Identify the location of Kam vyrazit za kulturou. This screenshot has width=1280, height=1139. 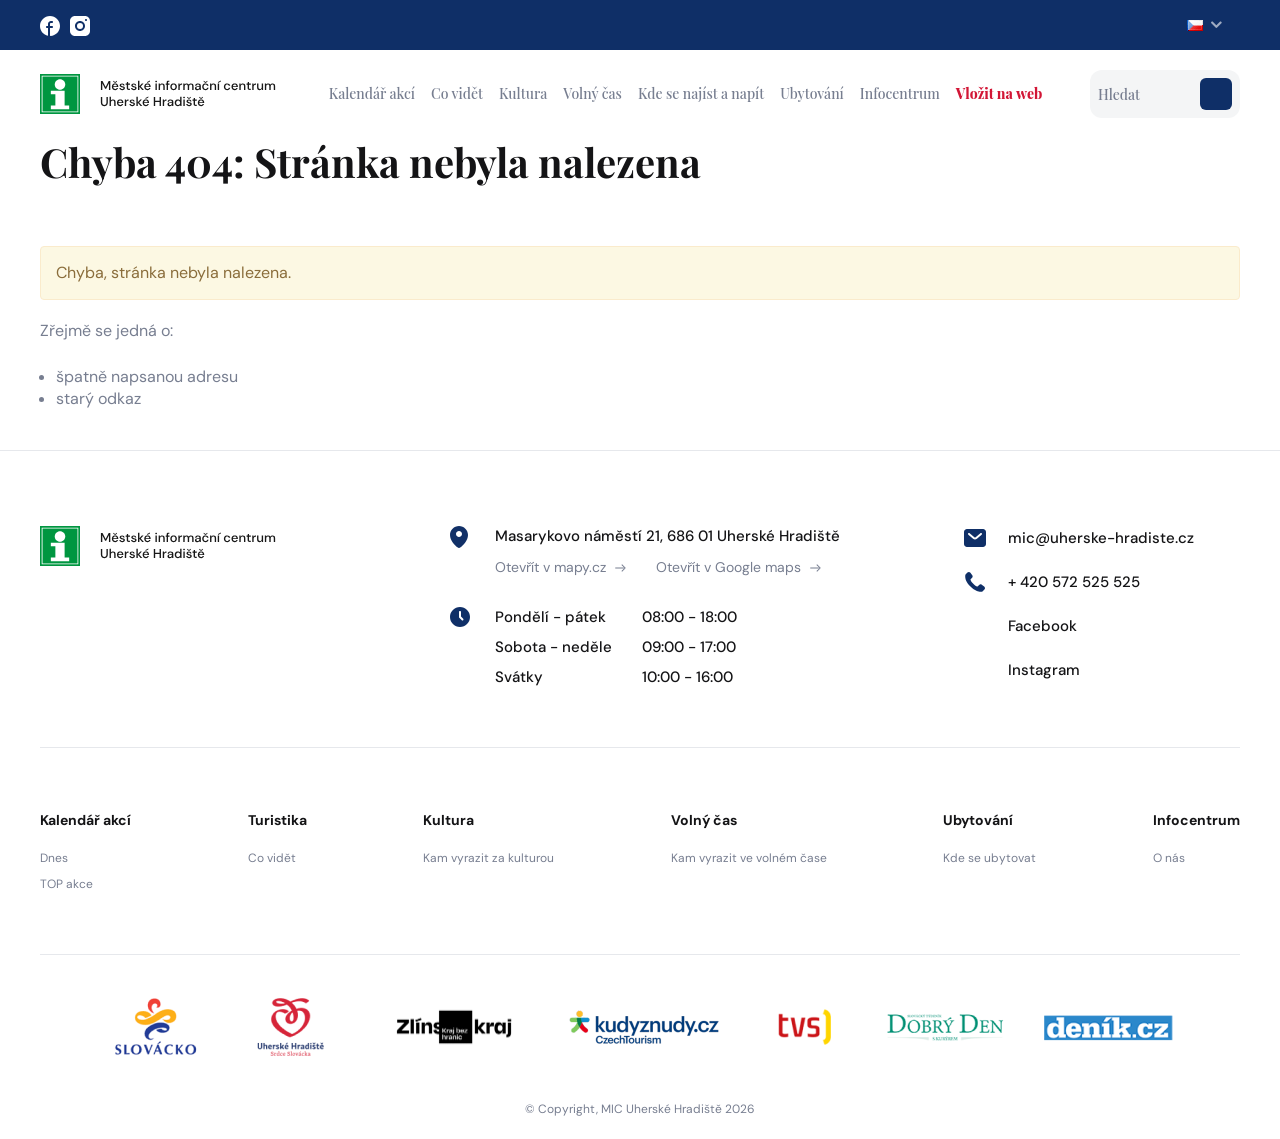
(488, 858).